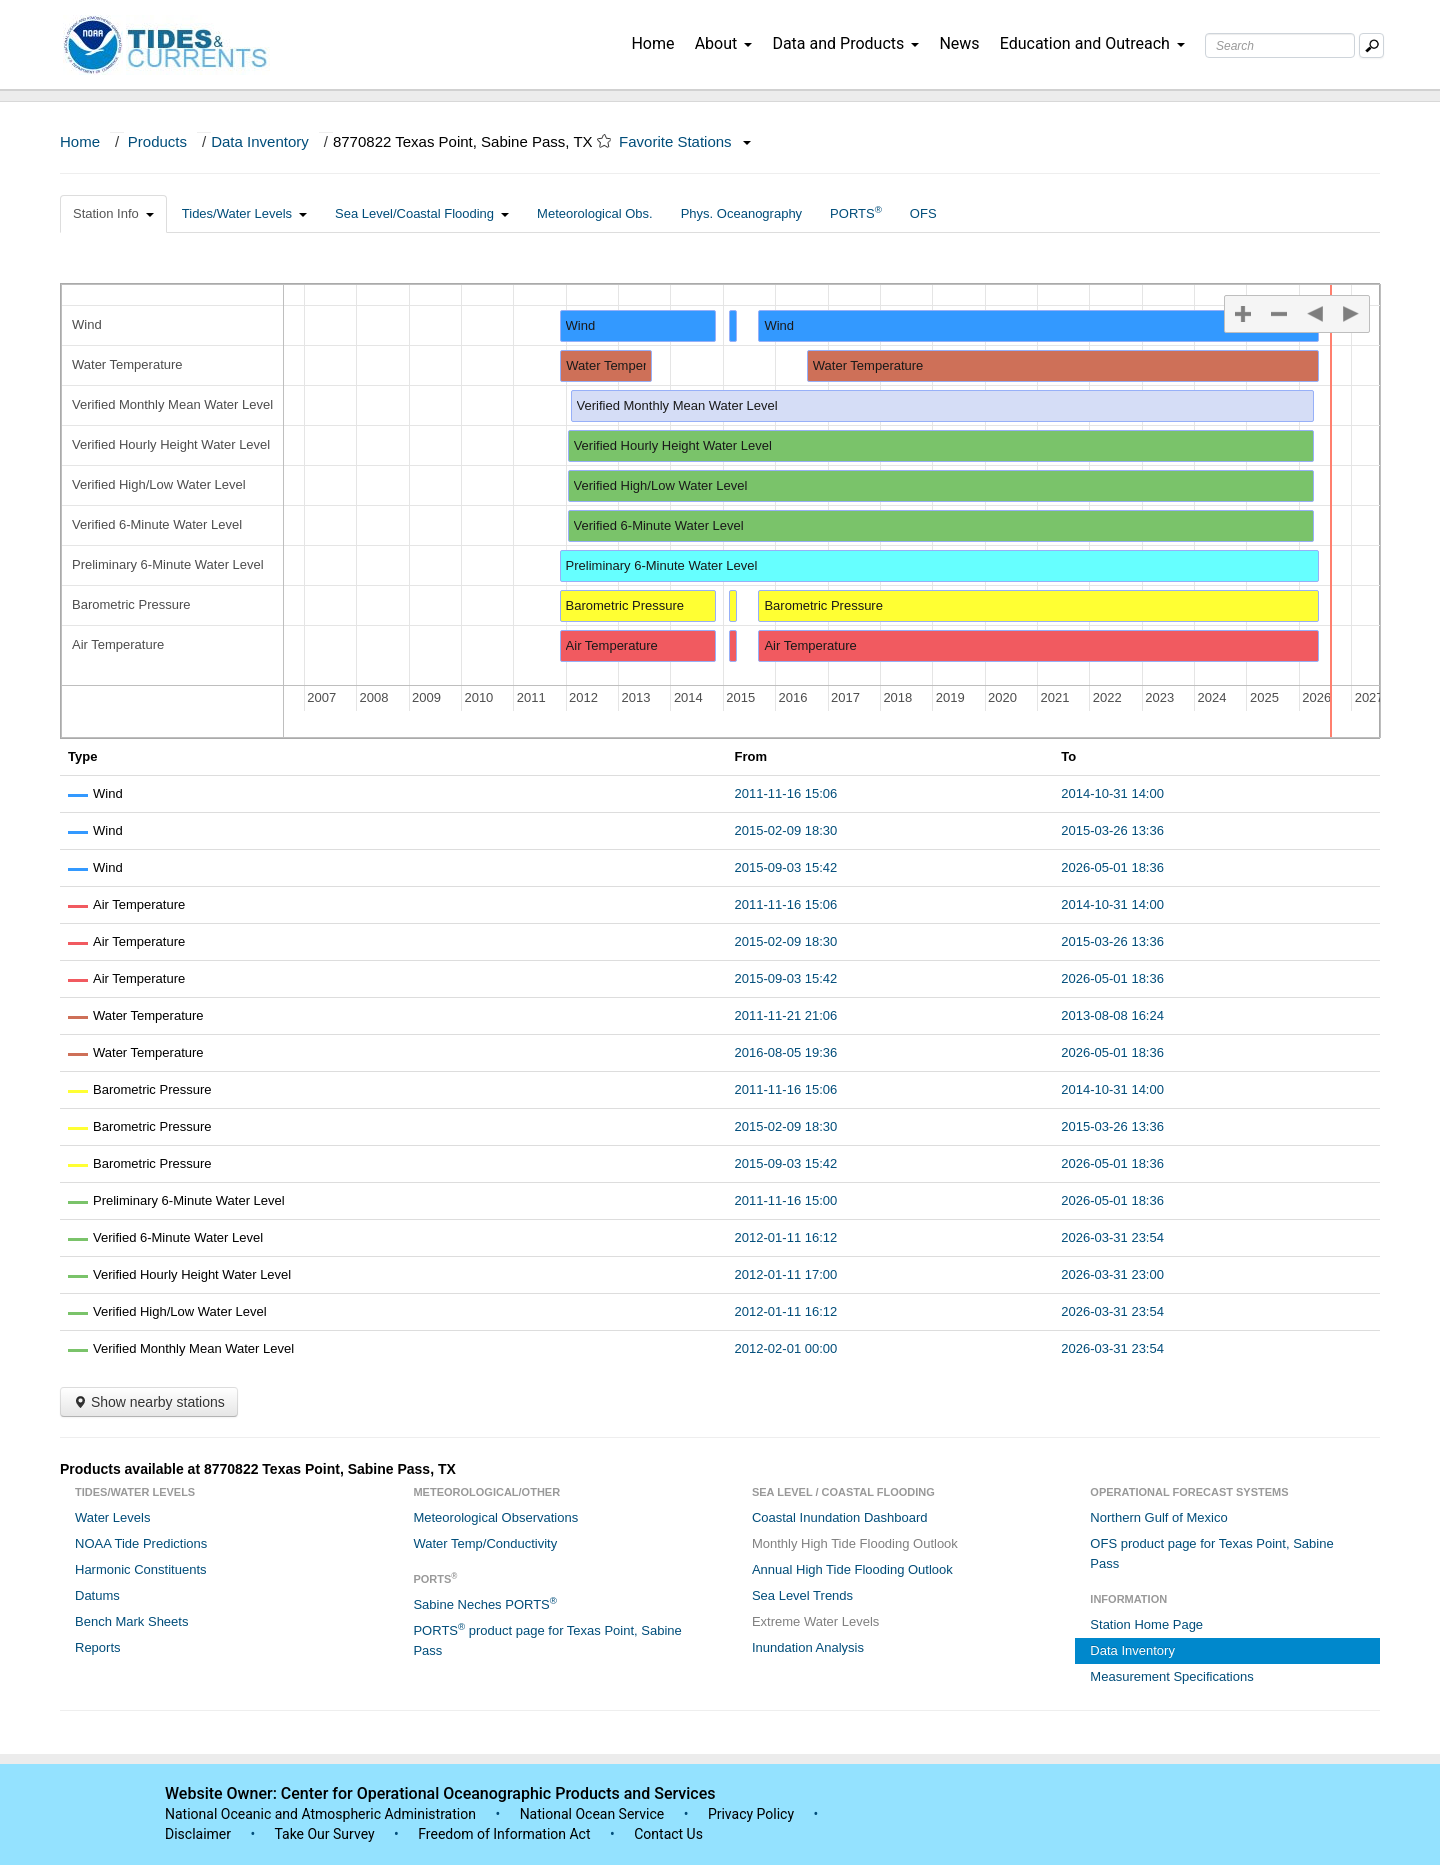 The height and width of the screenshot is (1865, 1440). What do you see at coordinates (815, 1621) in the screenshot?
I see `Extreme Water Levels` at bounding box center [815, 1621].